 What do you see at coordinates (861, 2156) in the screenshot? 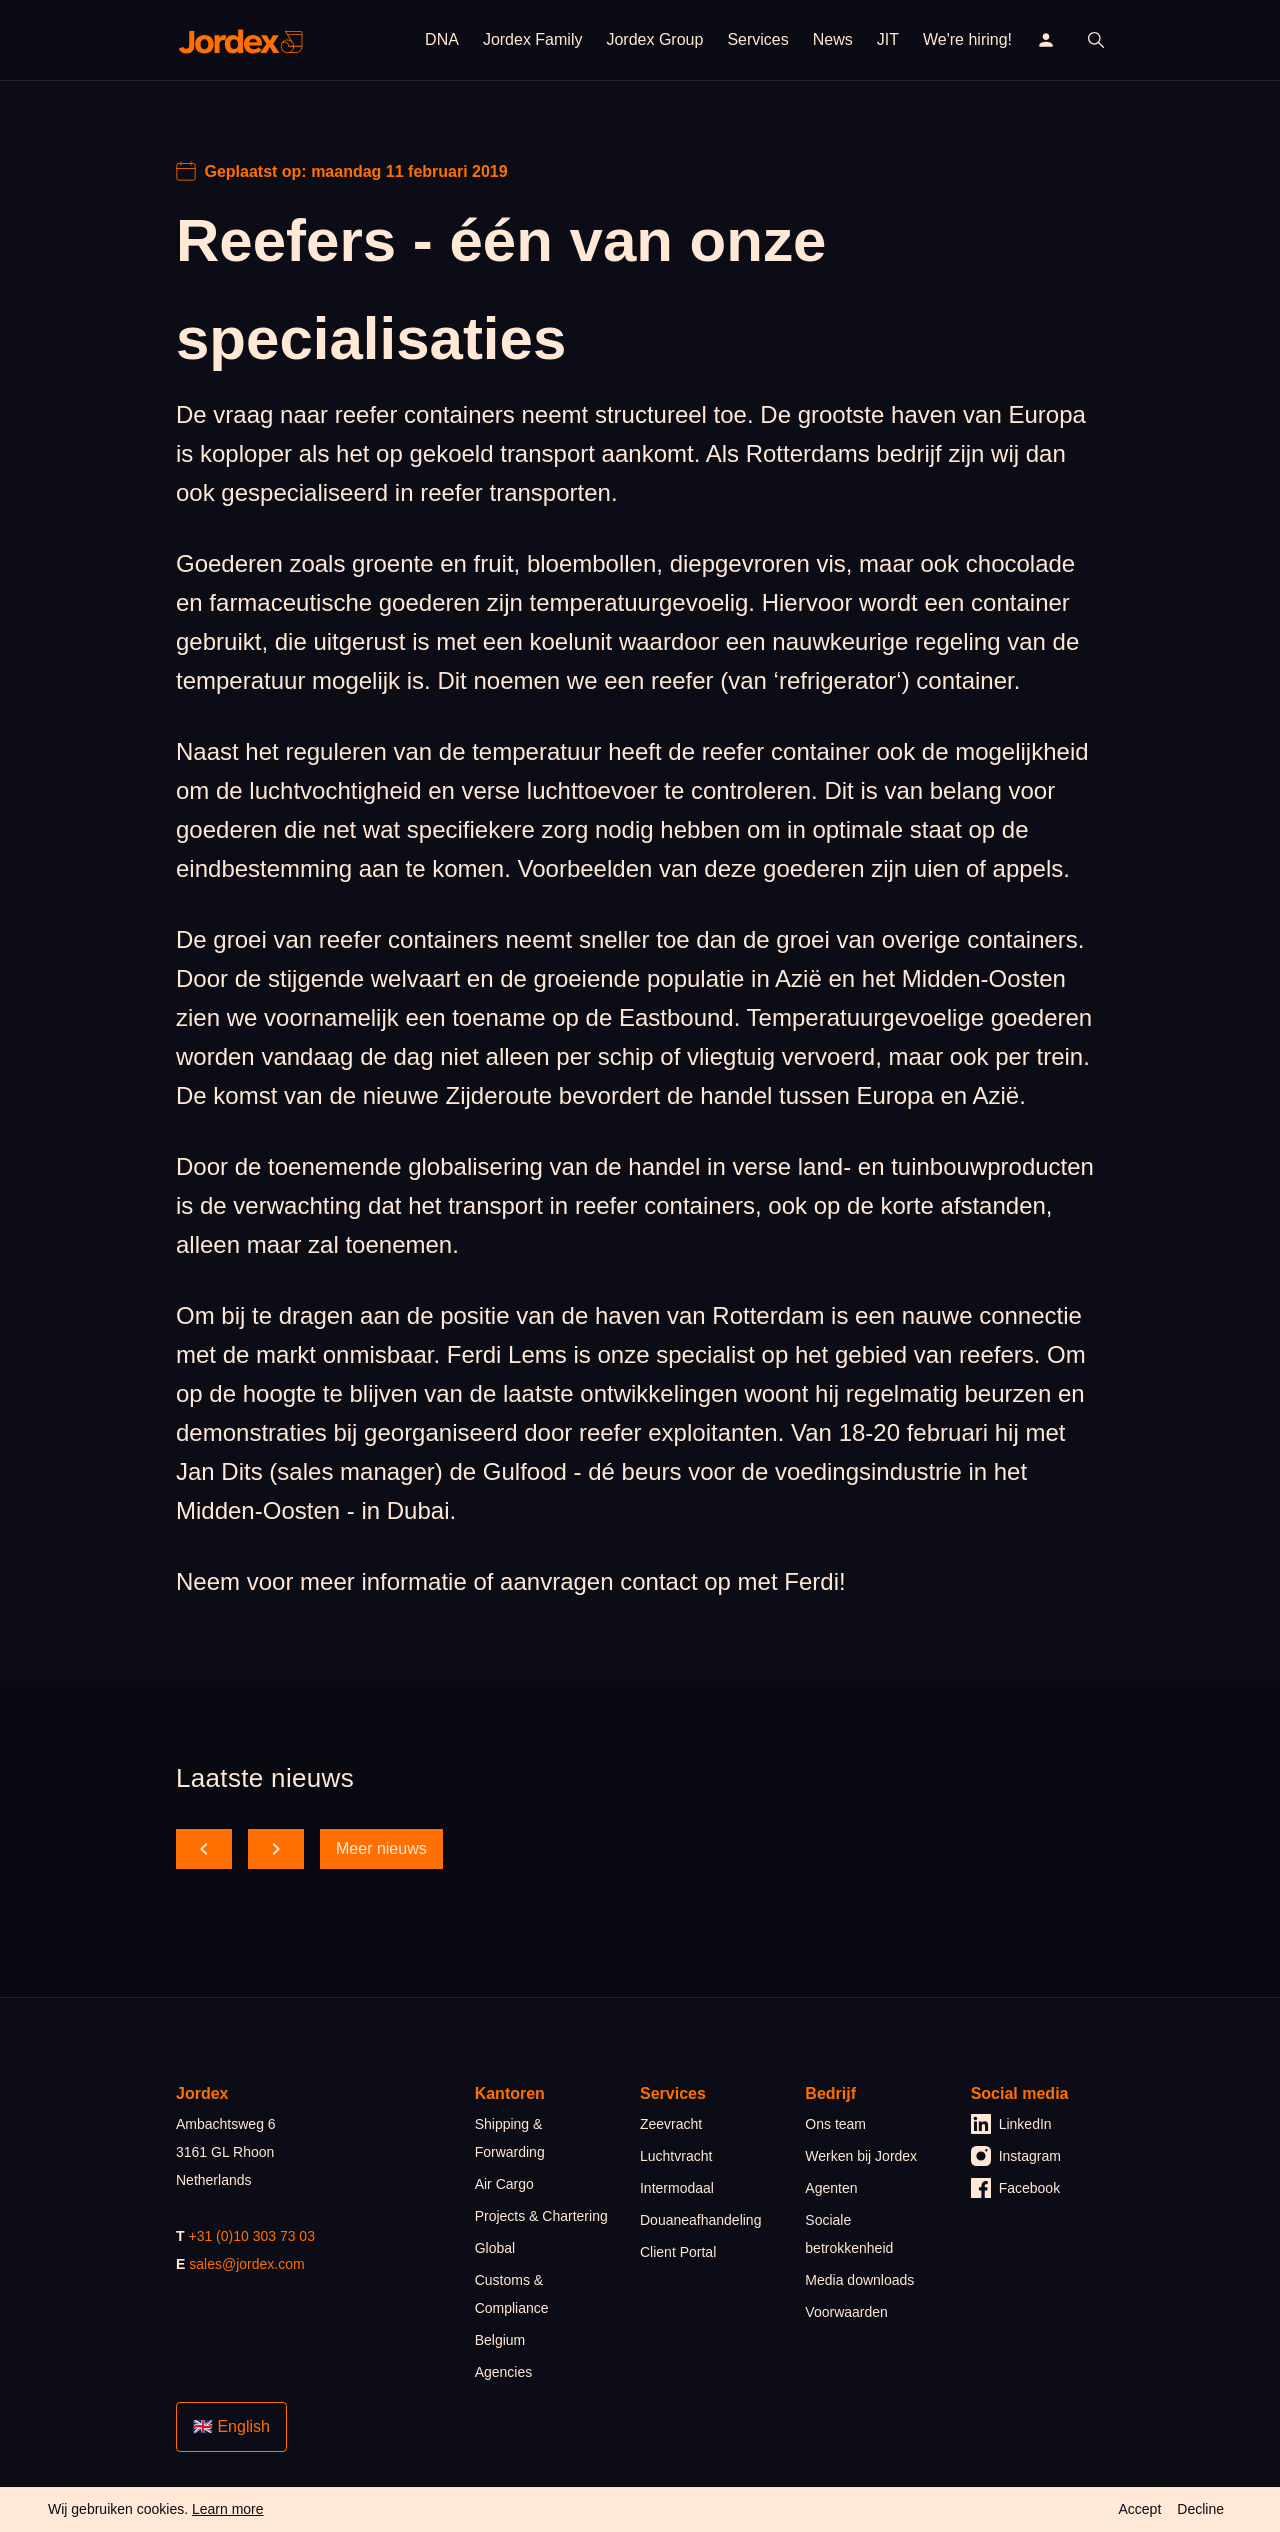
I see `Werken bij Jordex` at bounding box center [861, 2156].